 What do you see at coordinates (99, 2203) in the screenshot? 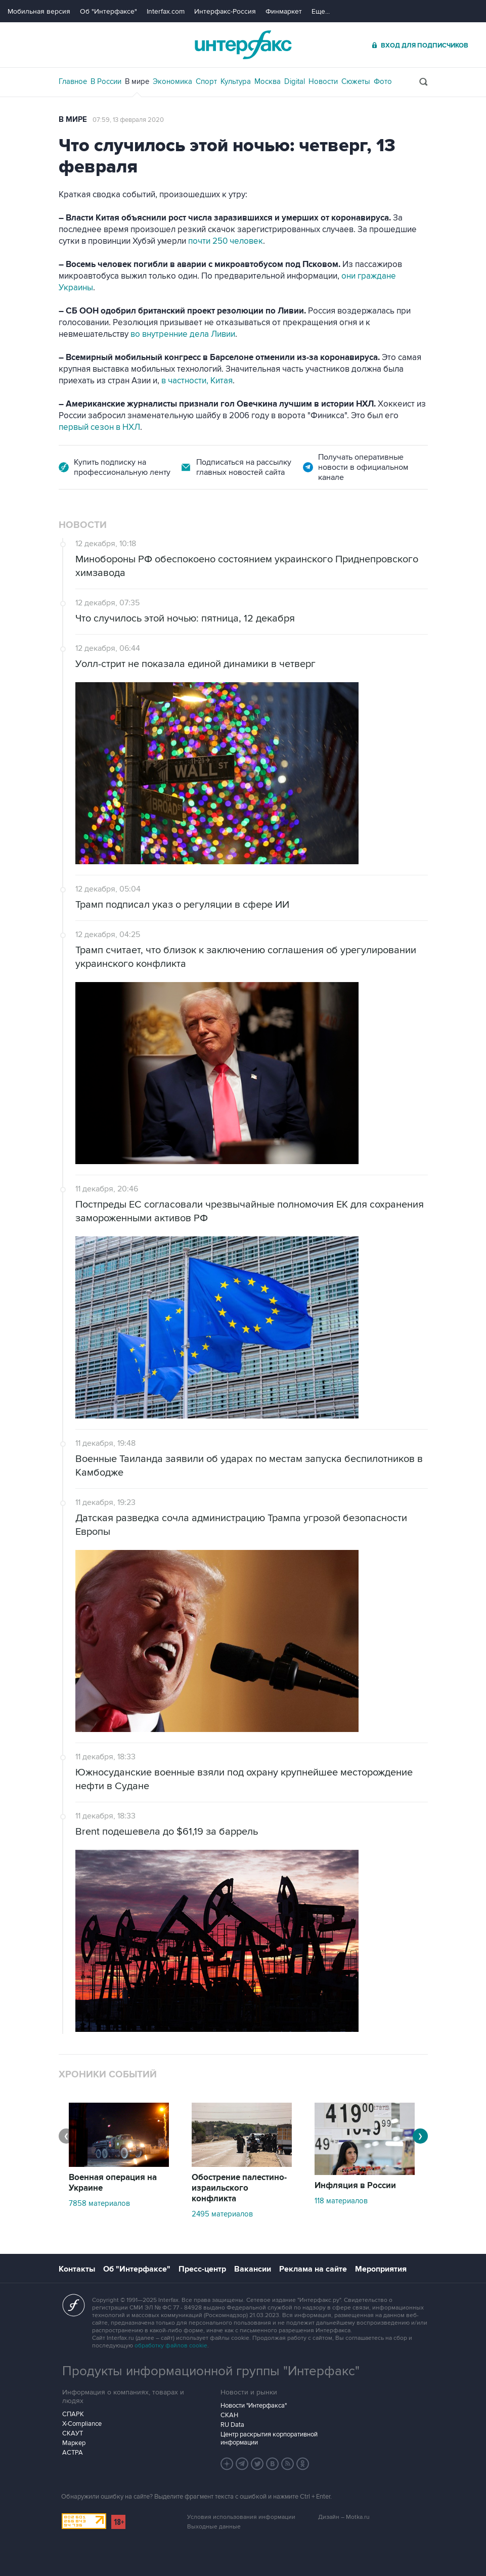
I see `7858 материалов` at bounding box center [99, 2203].